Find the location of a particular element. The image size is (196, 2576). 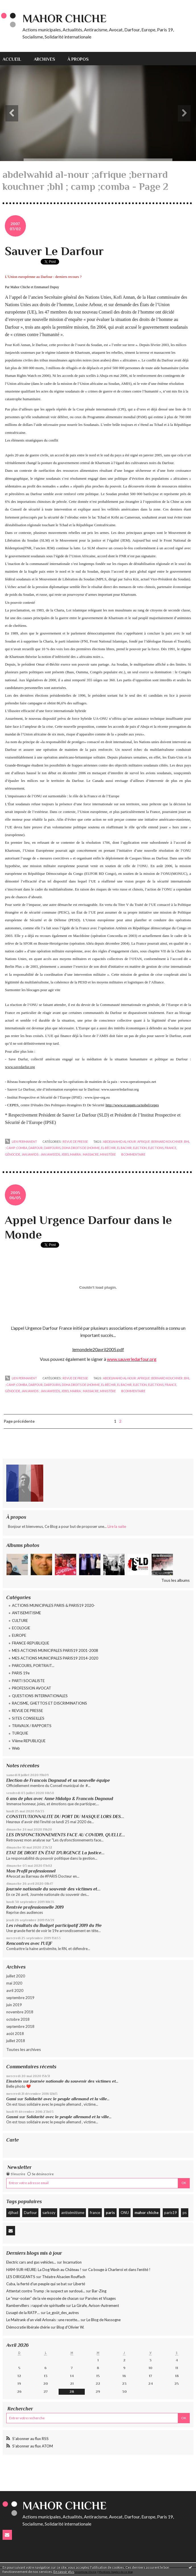

Einstein is located at coordinates (14, 2081).